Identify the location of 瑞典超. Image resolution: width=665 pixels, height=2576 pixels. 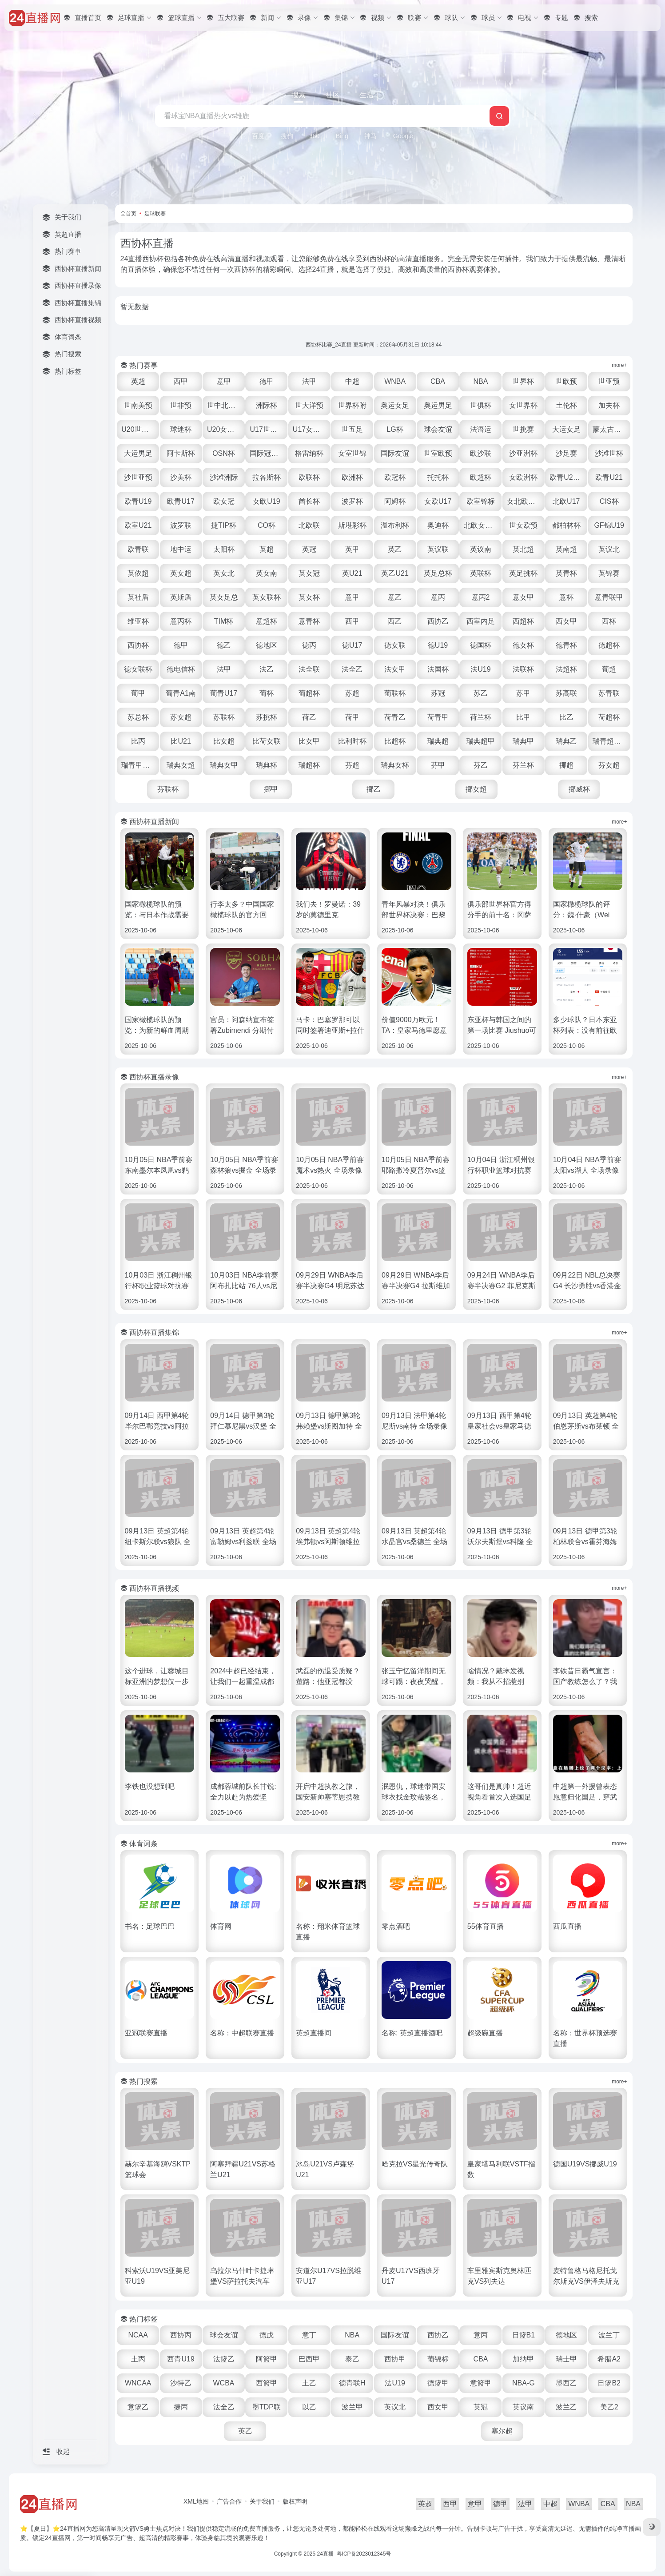
(438, 741).